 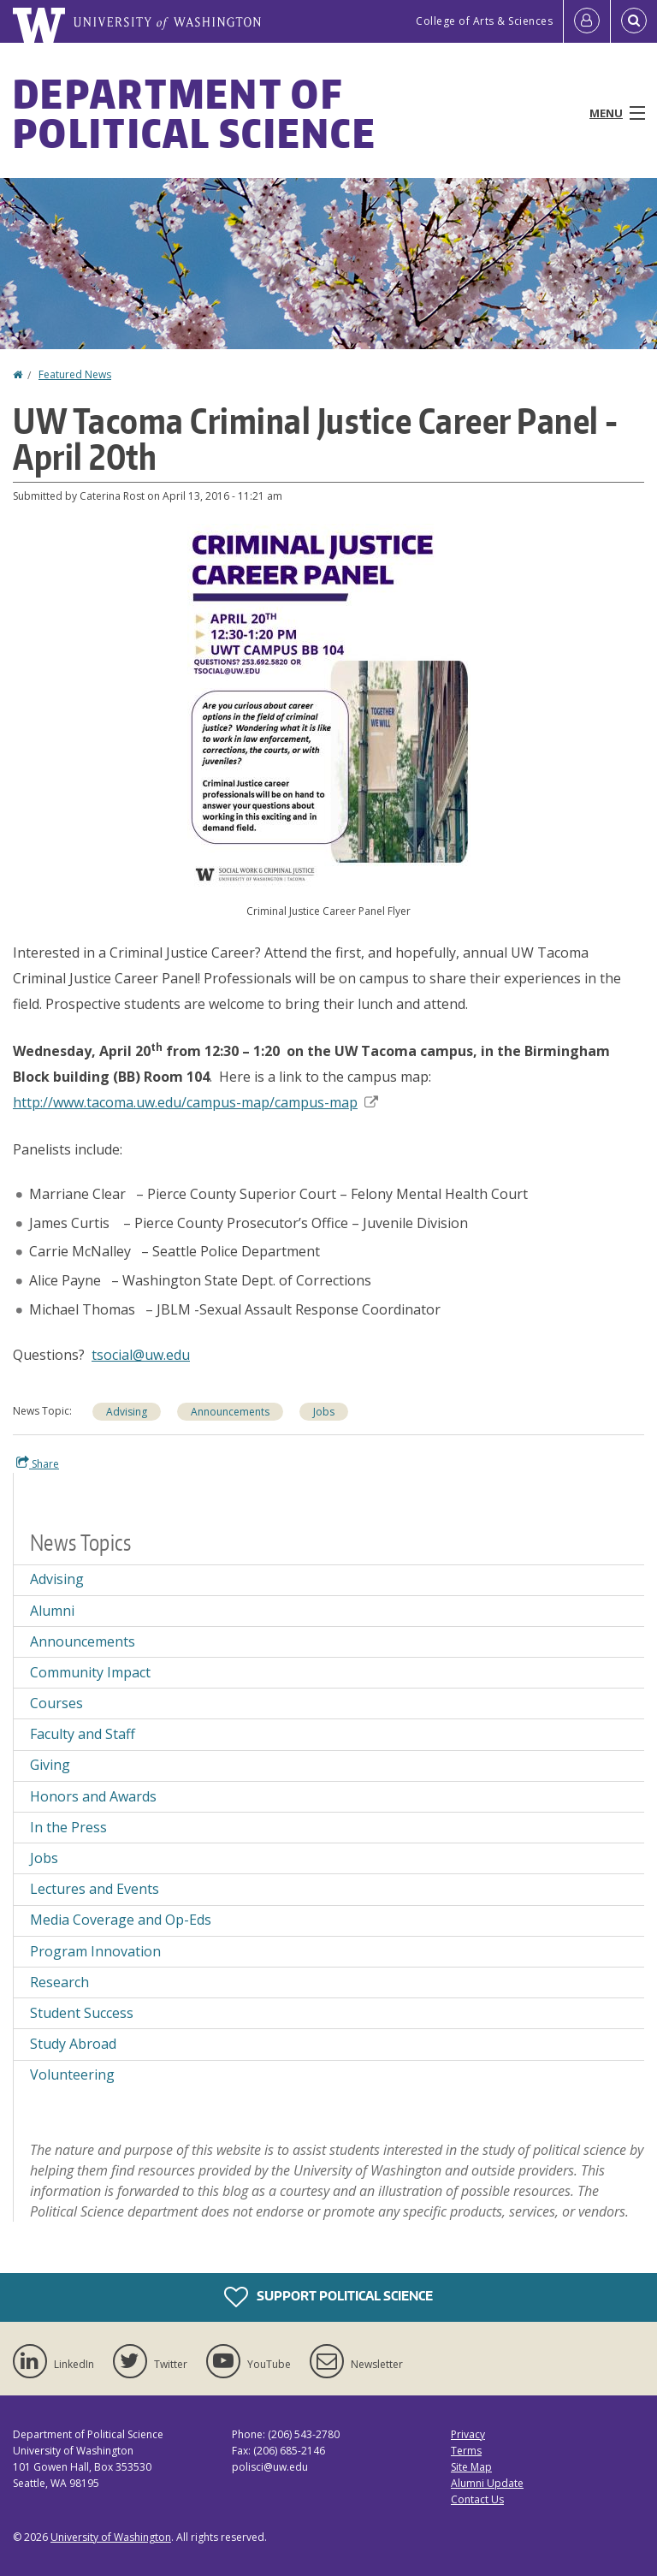 I want to click on Research [Research news], so click(x=59, y=1982).